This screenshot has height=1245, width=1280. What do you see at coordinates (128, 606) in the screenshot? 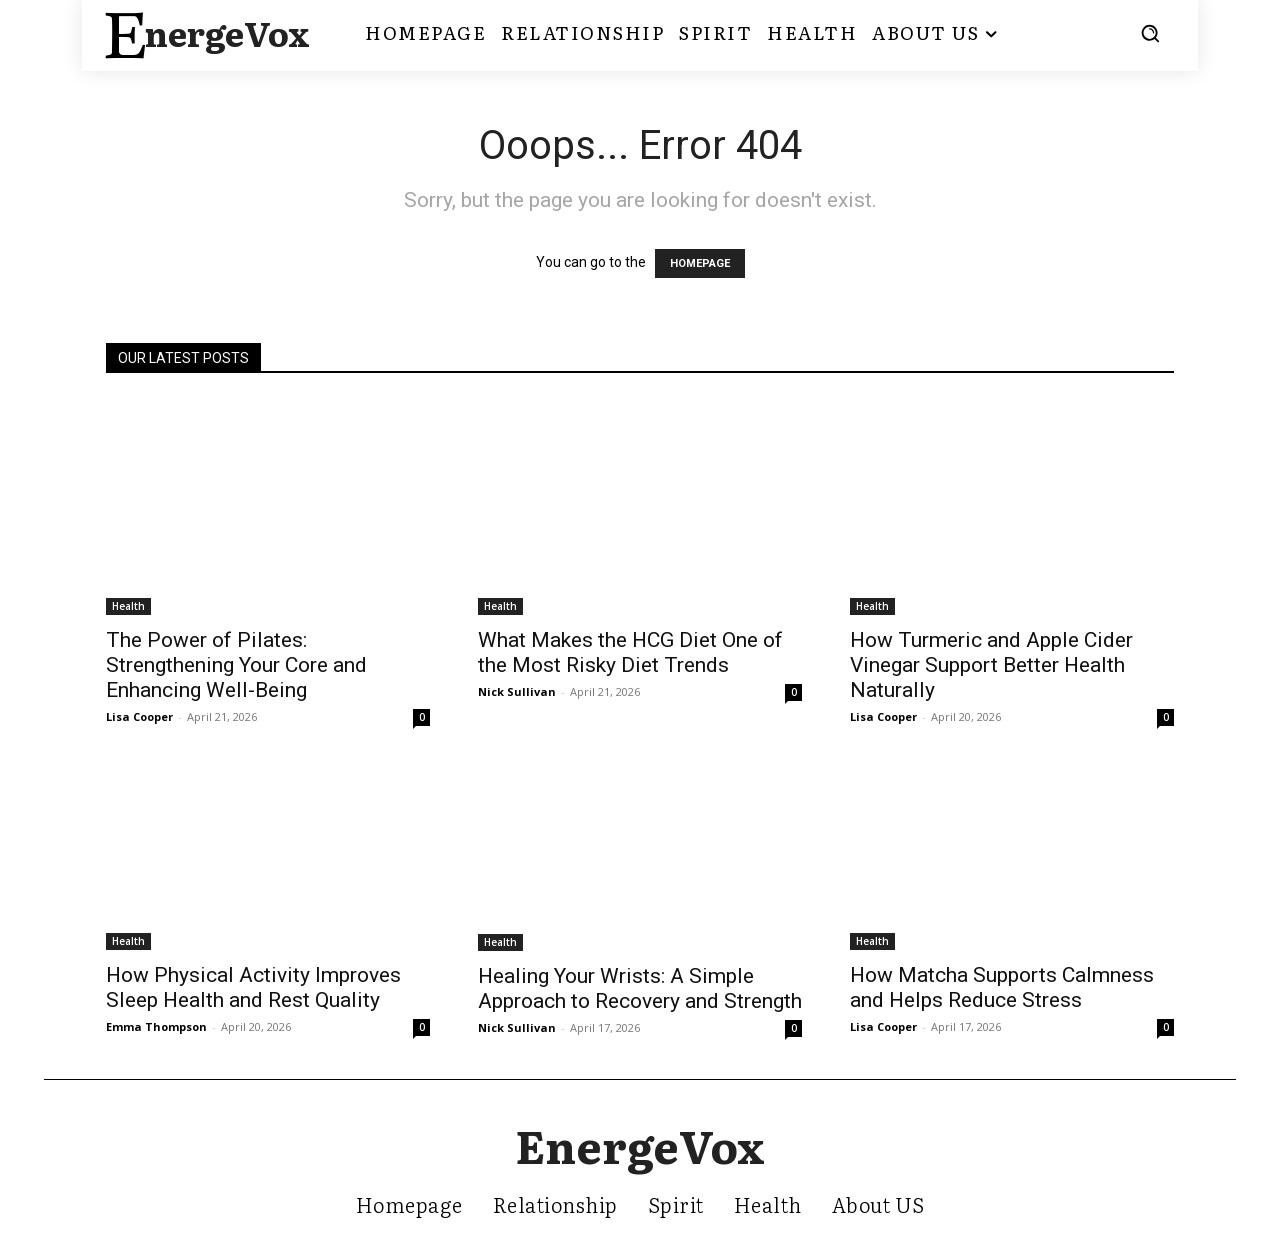
I see `Health` at bounding box center [128, 606].